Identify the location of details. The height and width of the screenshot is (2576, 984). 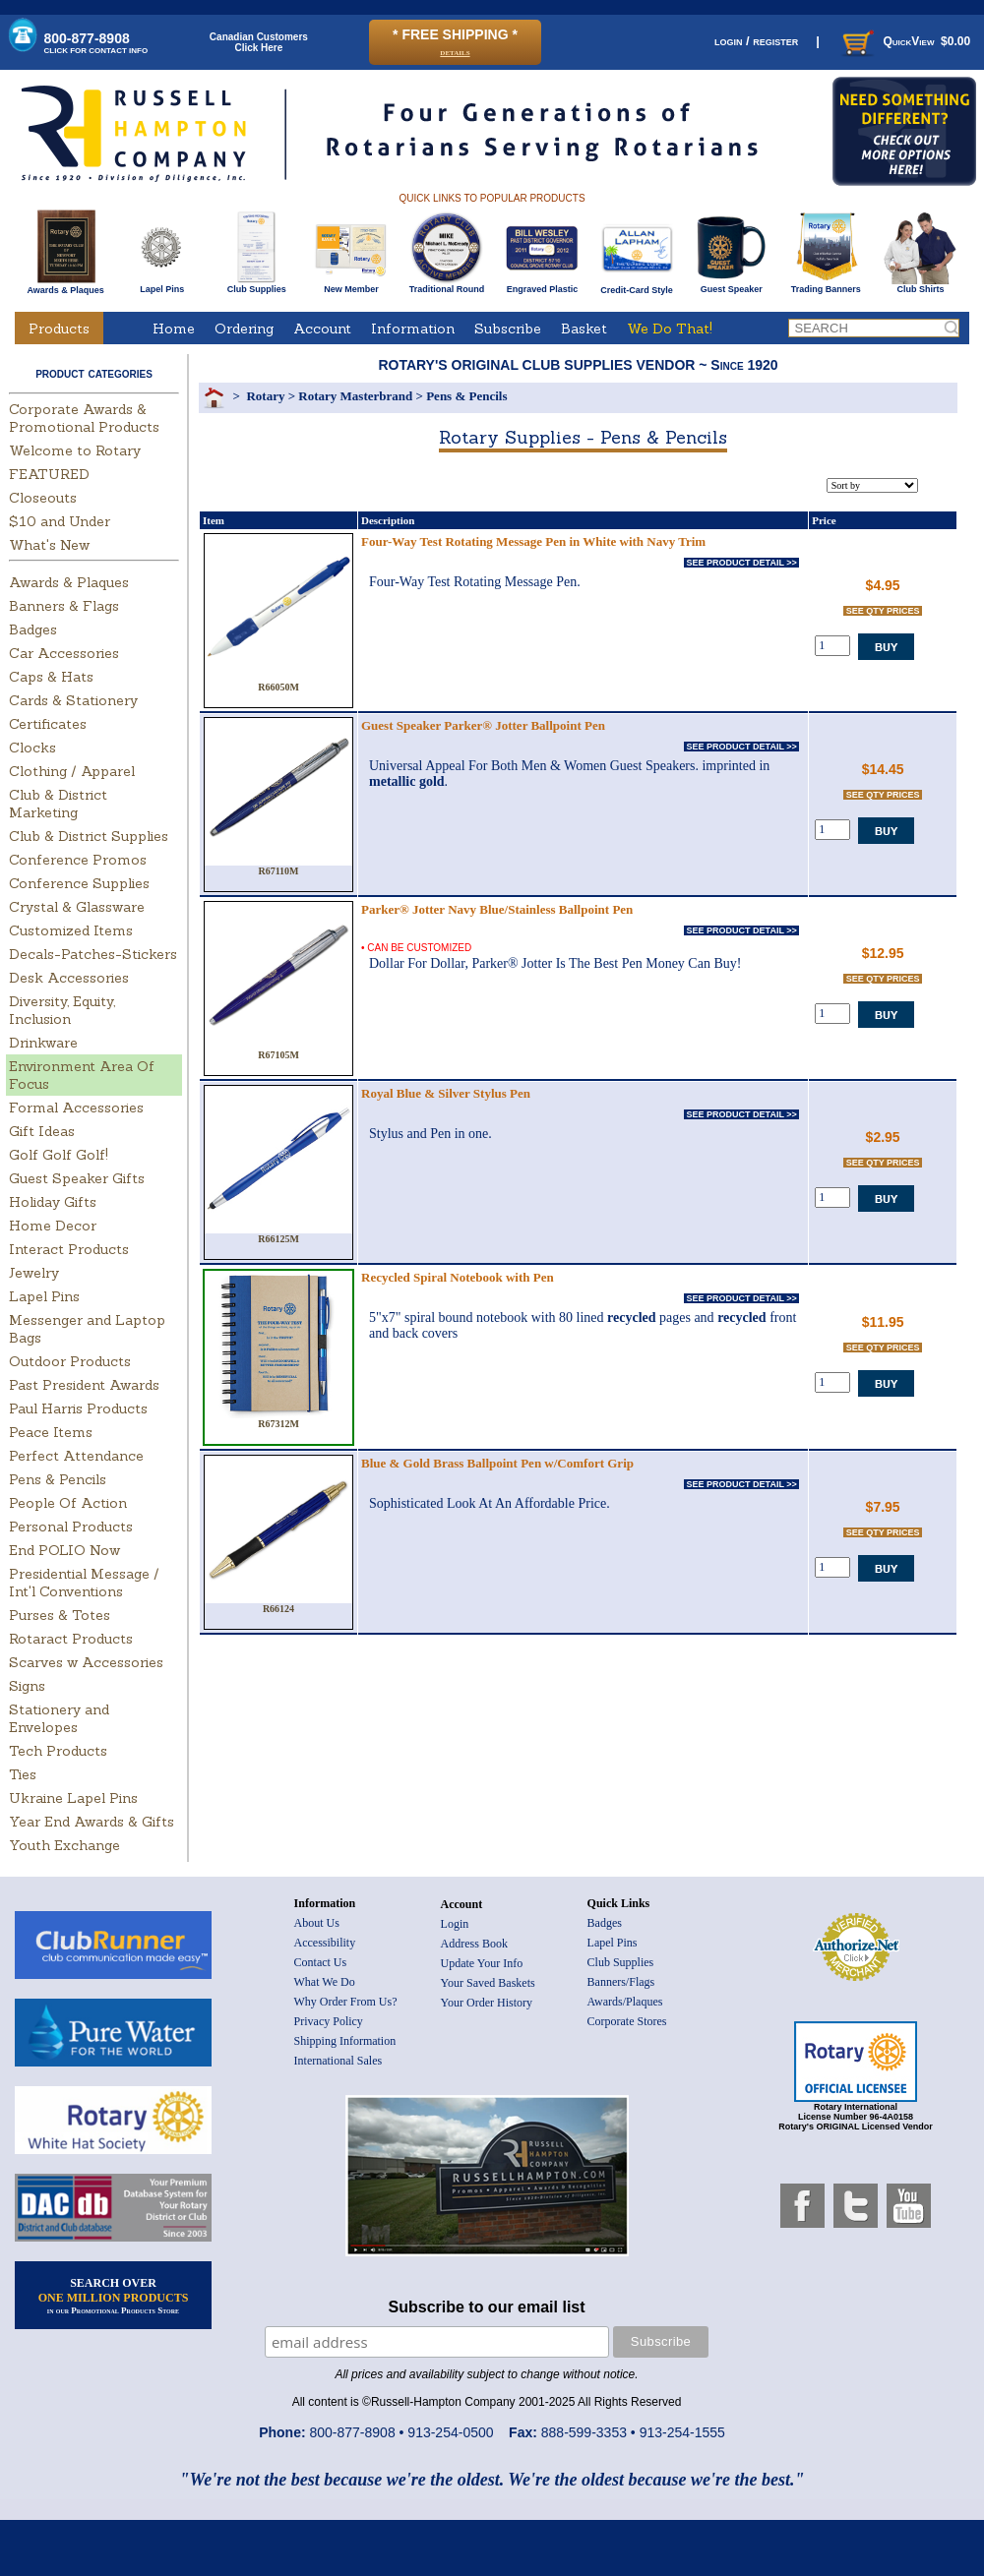
(454, 51).